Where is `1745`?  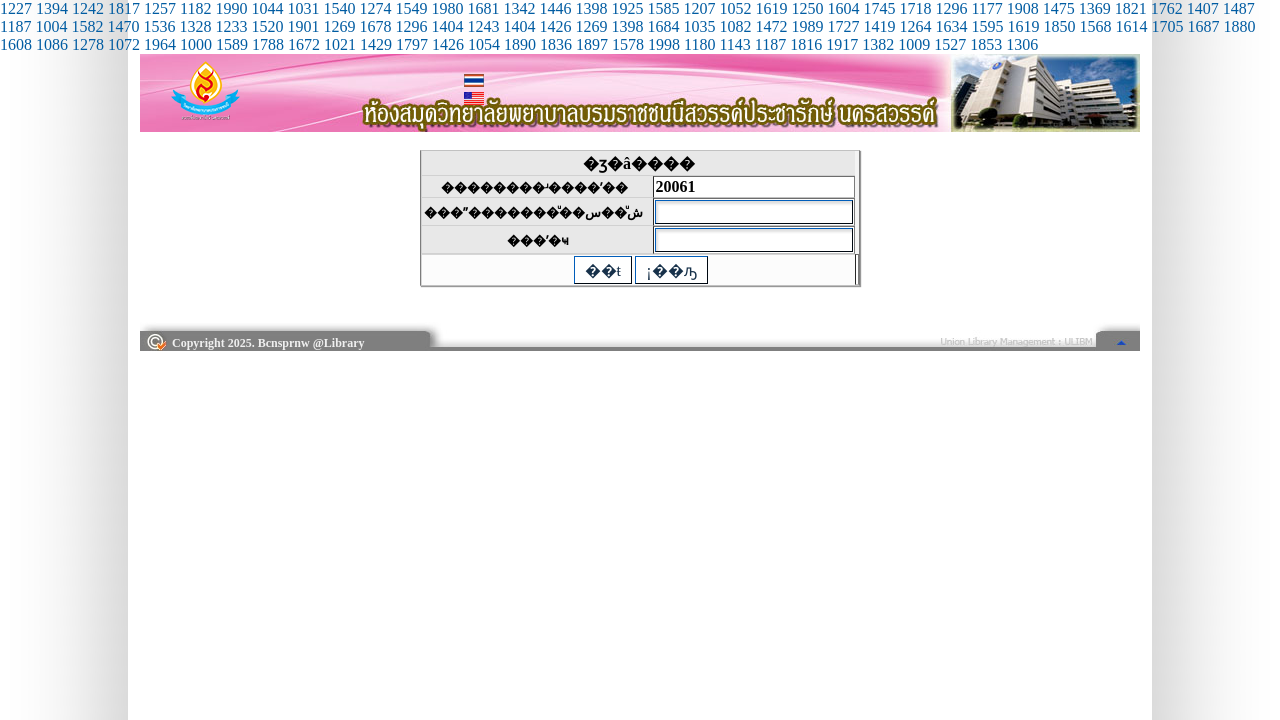 1745 is located at coordinates (879, 8).